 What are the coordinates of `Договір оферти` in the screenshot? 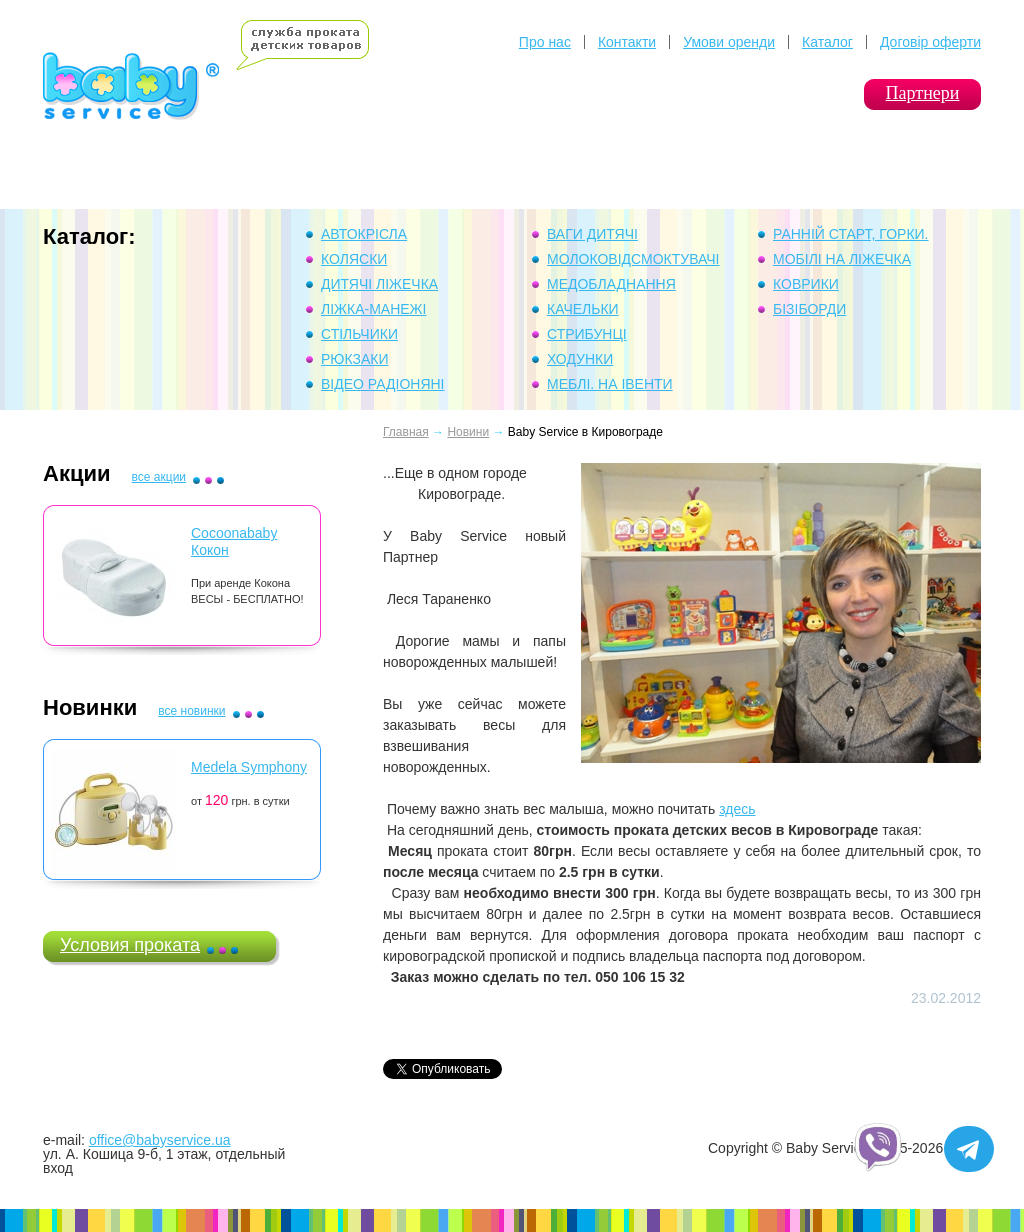 It's located at (930, 42).